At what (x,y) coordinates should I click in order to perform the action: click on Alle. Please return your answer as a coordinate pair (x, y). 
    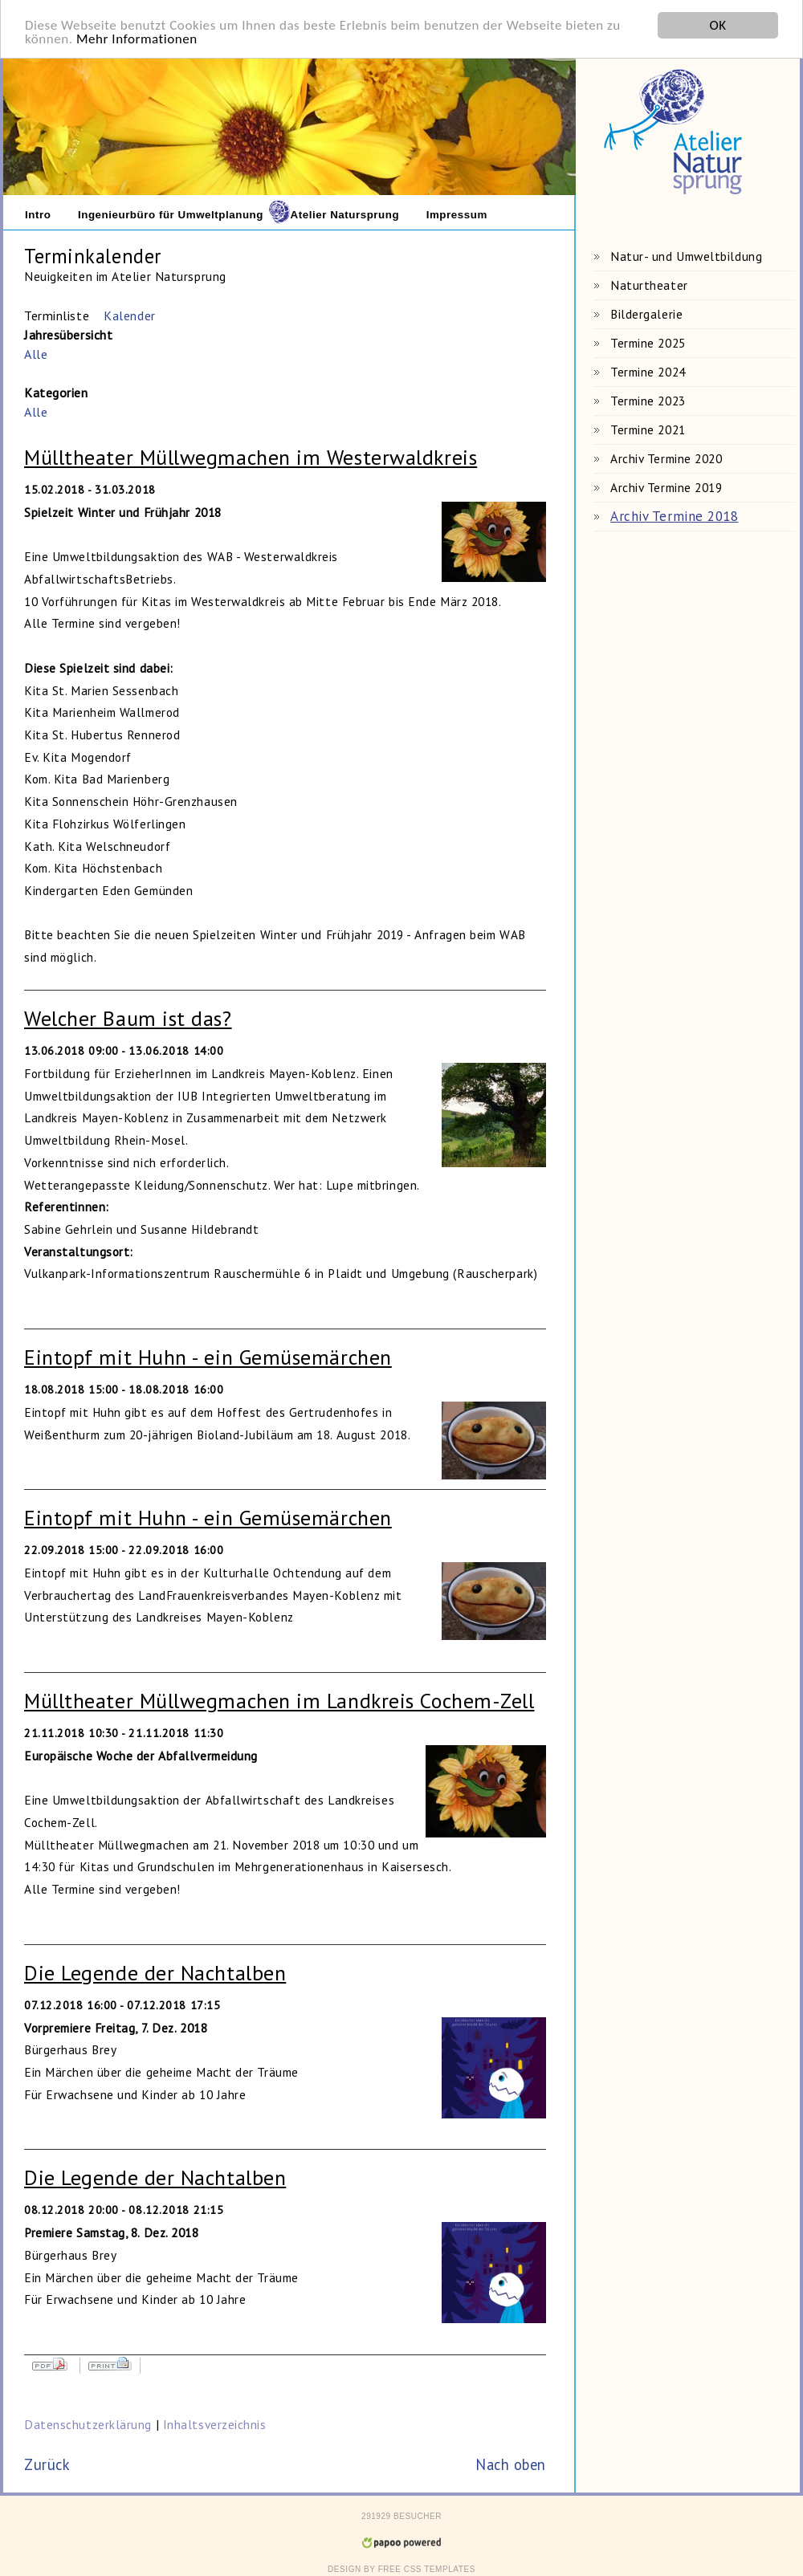
    Looking at the image, I should click on (35, 352).